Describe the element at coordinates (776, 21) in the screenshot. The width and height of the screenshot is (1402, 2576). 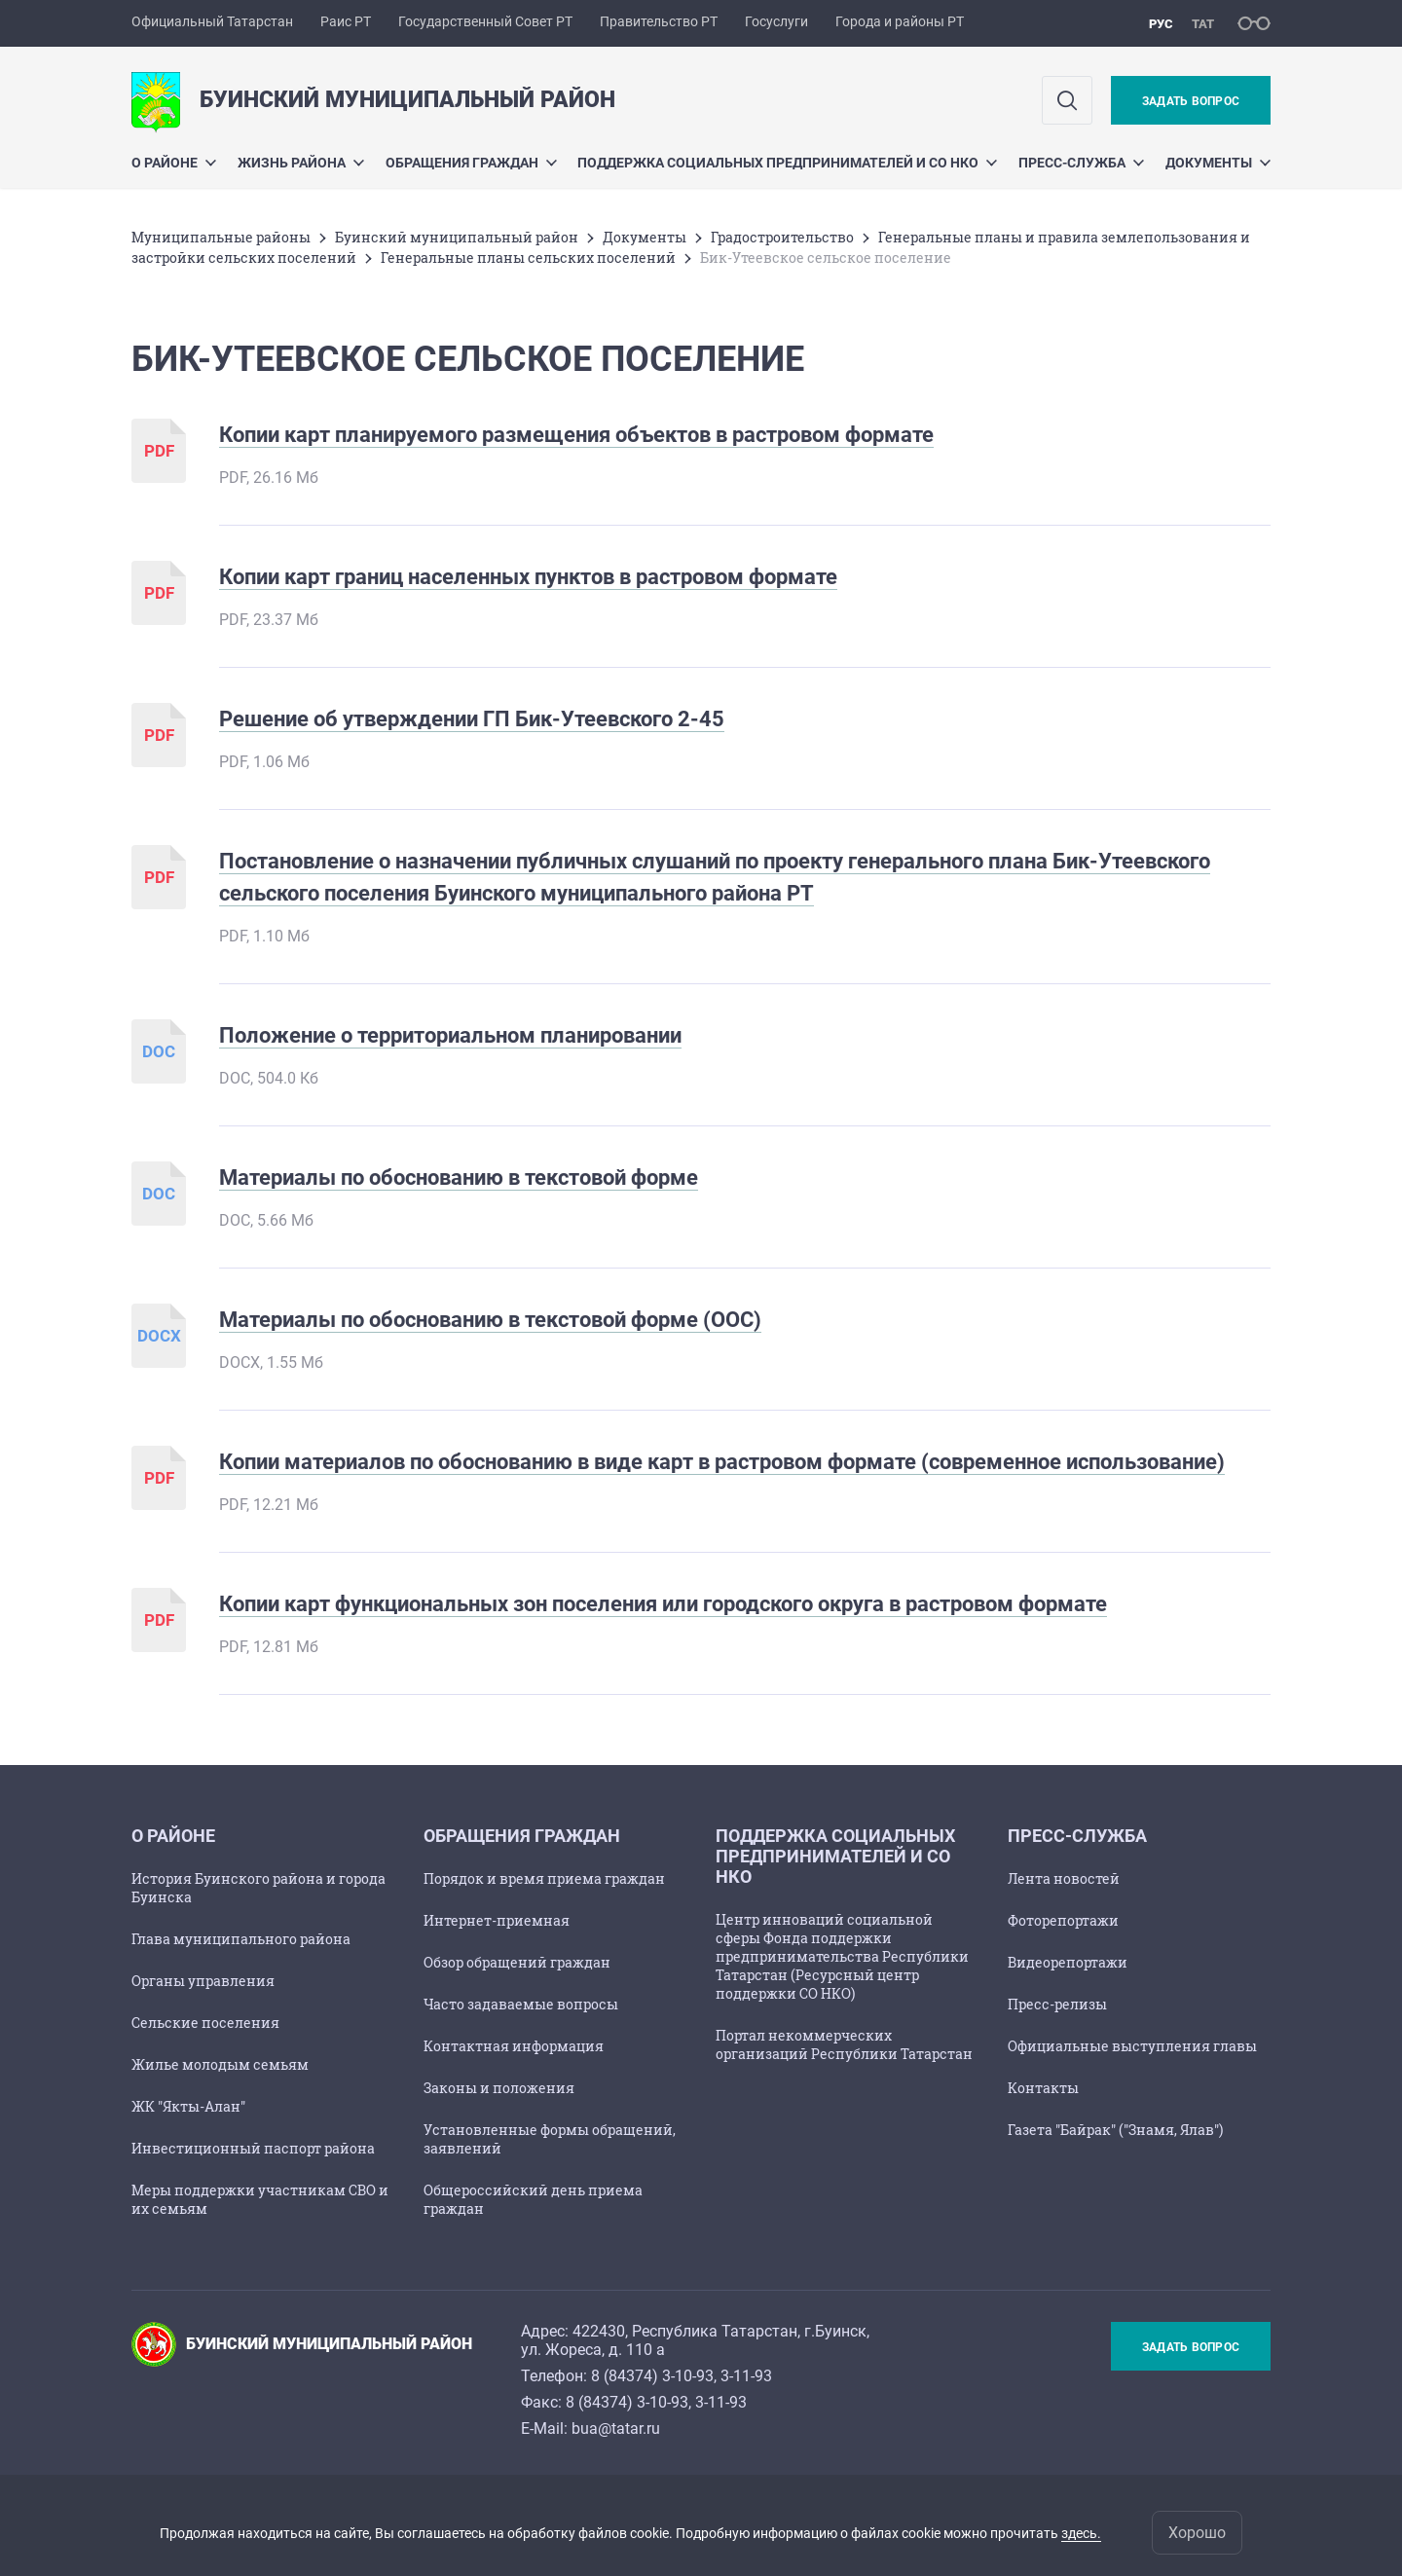
I see `Госуслуги` at that location.